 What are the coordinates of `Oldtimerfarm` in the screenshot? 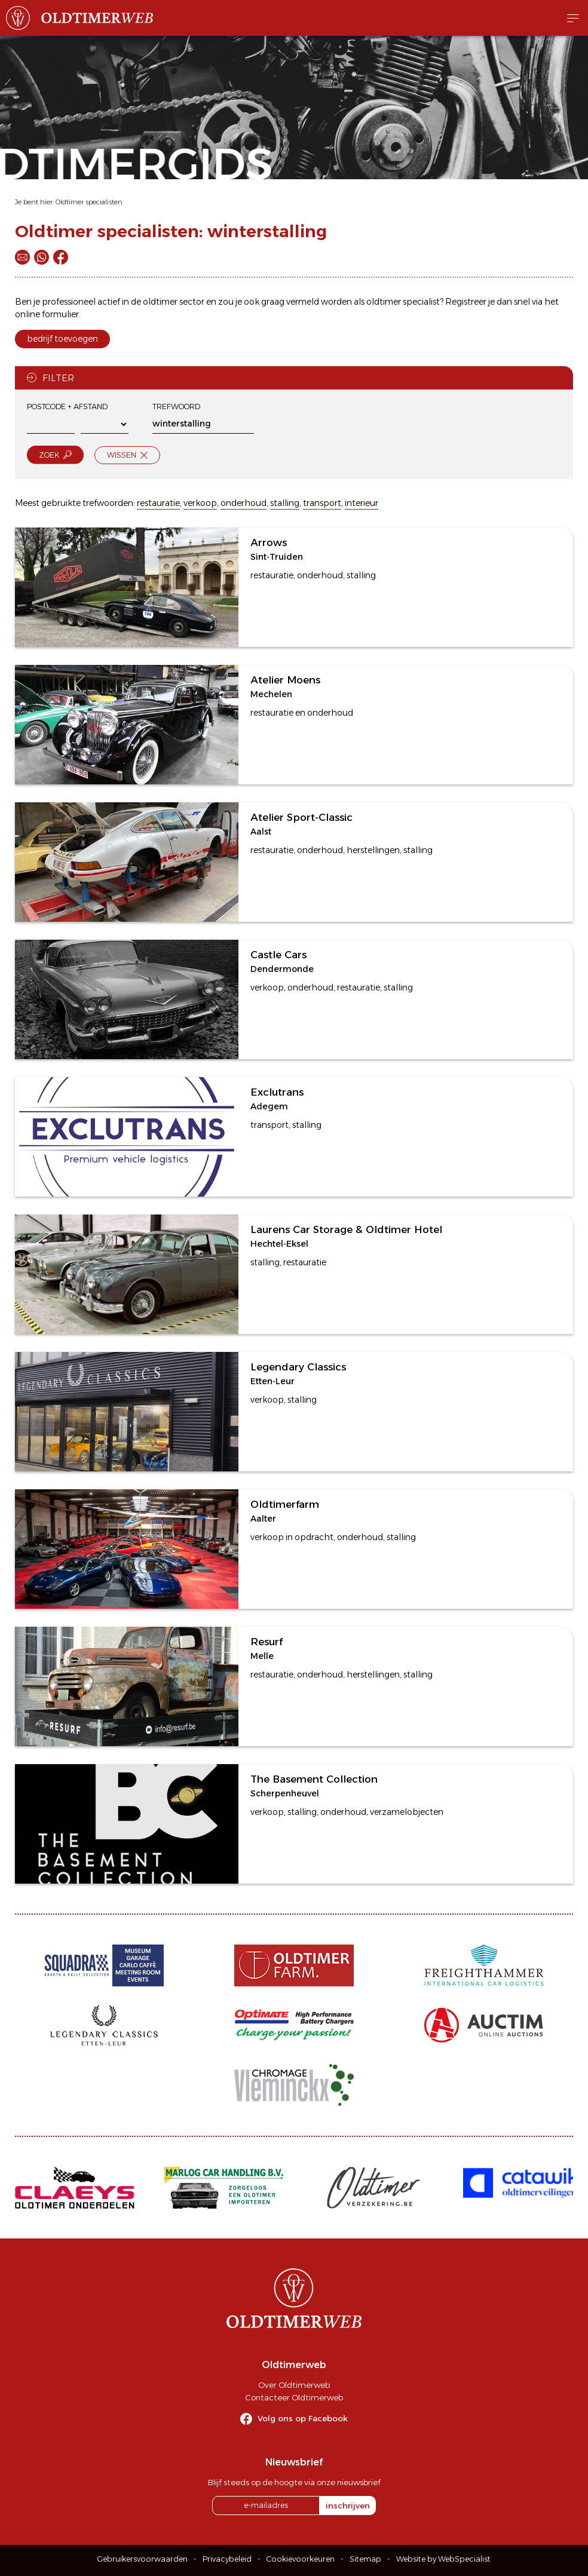 It's located at (284, 1504).